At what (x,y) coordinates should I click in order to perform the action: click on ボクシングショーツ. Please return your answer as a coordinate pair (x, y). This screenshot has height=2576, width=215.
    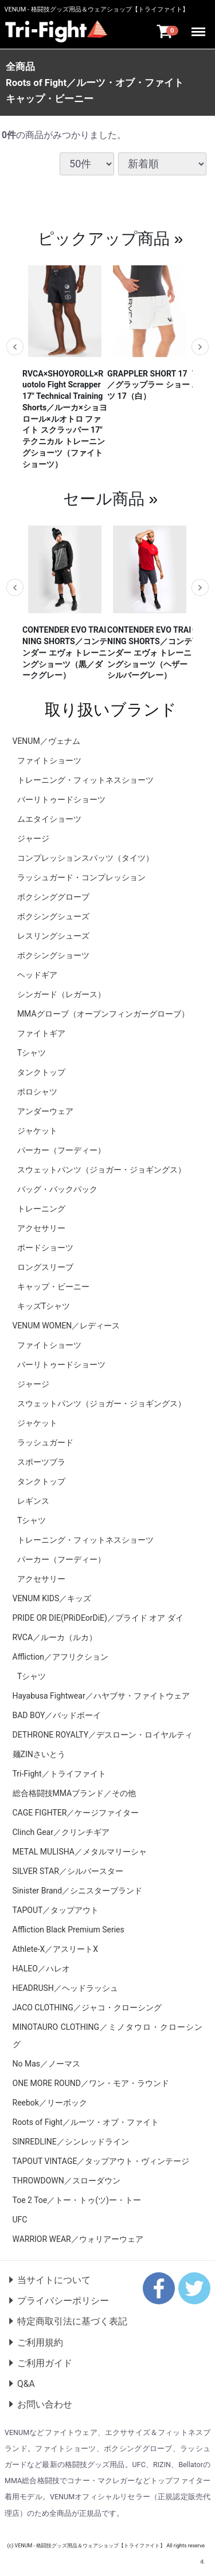
    Looking at the image, I should click on (53, 954).